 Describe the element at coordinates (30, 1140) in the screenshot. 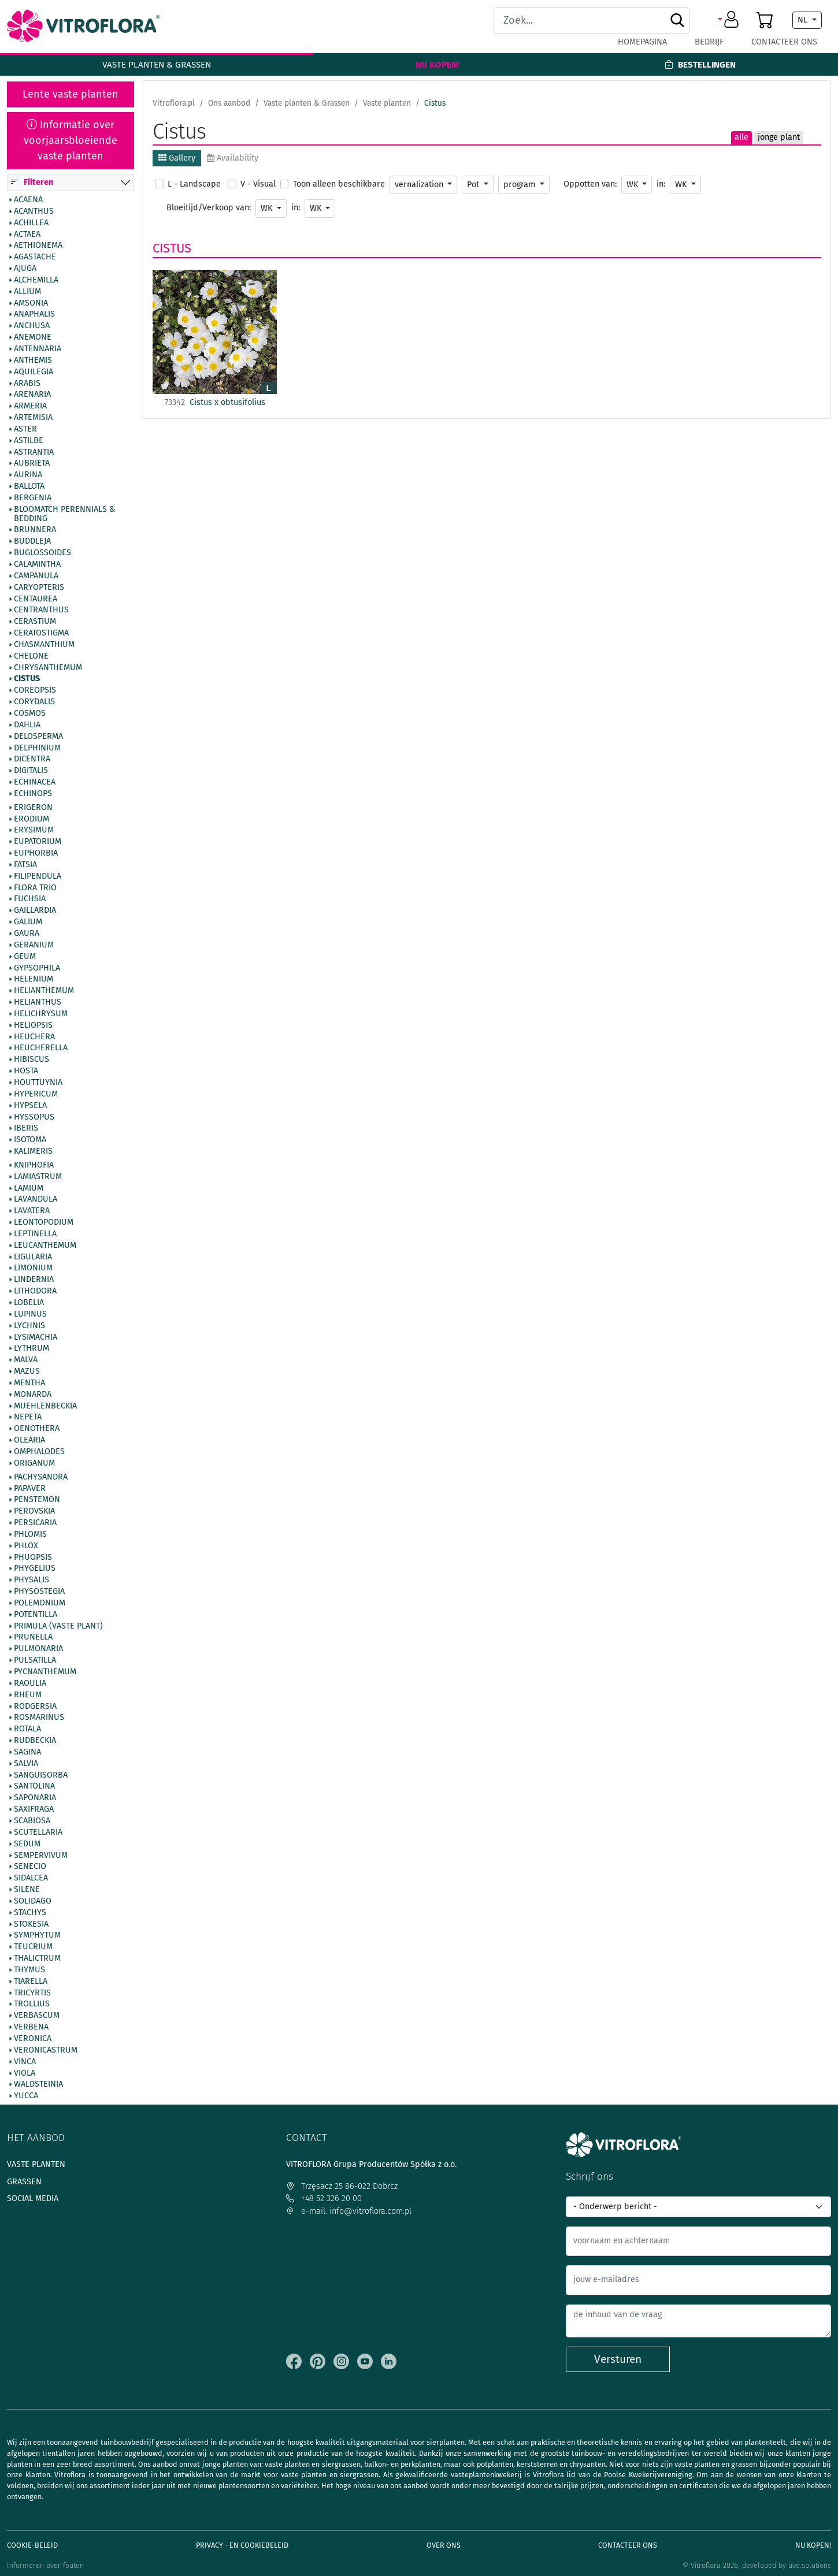

I see `Isotoma` at that location.